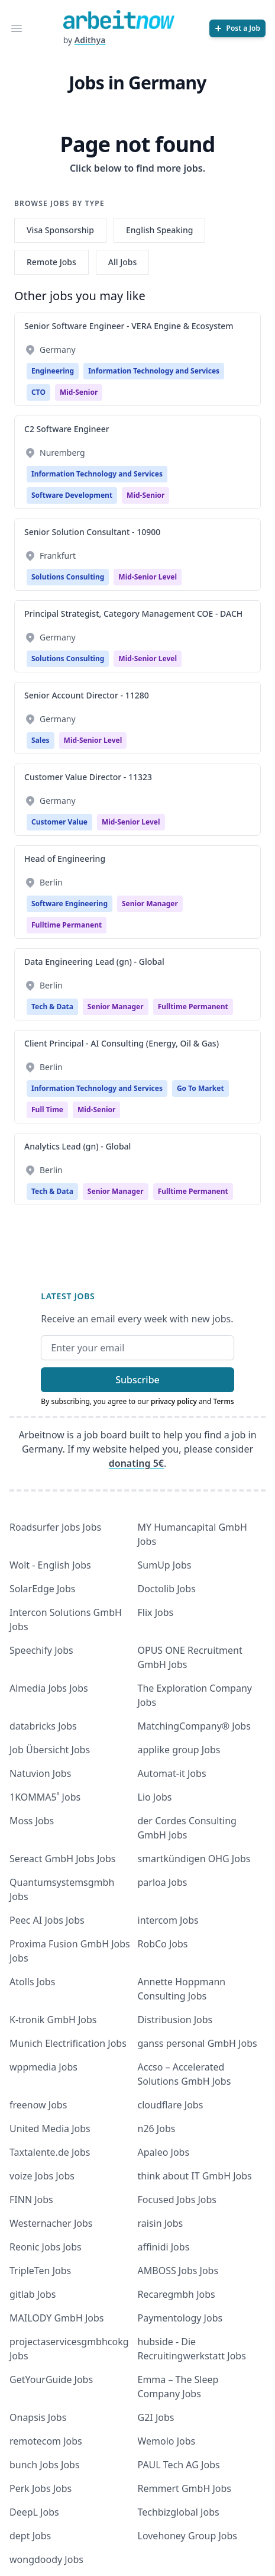 This screenshot has height=2576, width=275. Describe the element at coordinates (165, 1565) in the screenshot. I see `SumUp Jobs` at that location.